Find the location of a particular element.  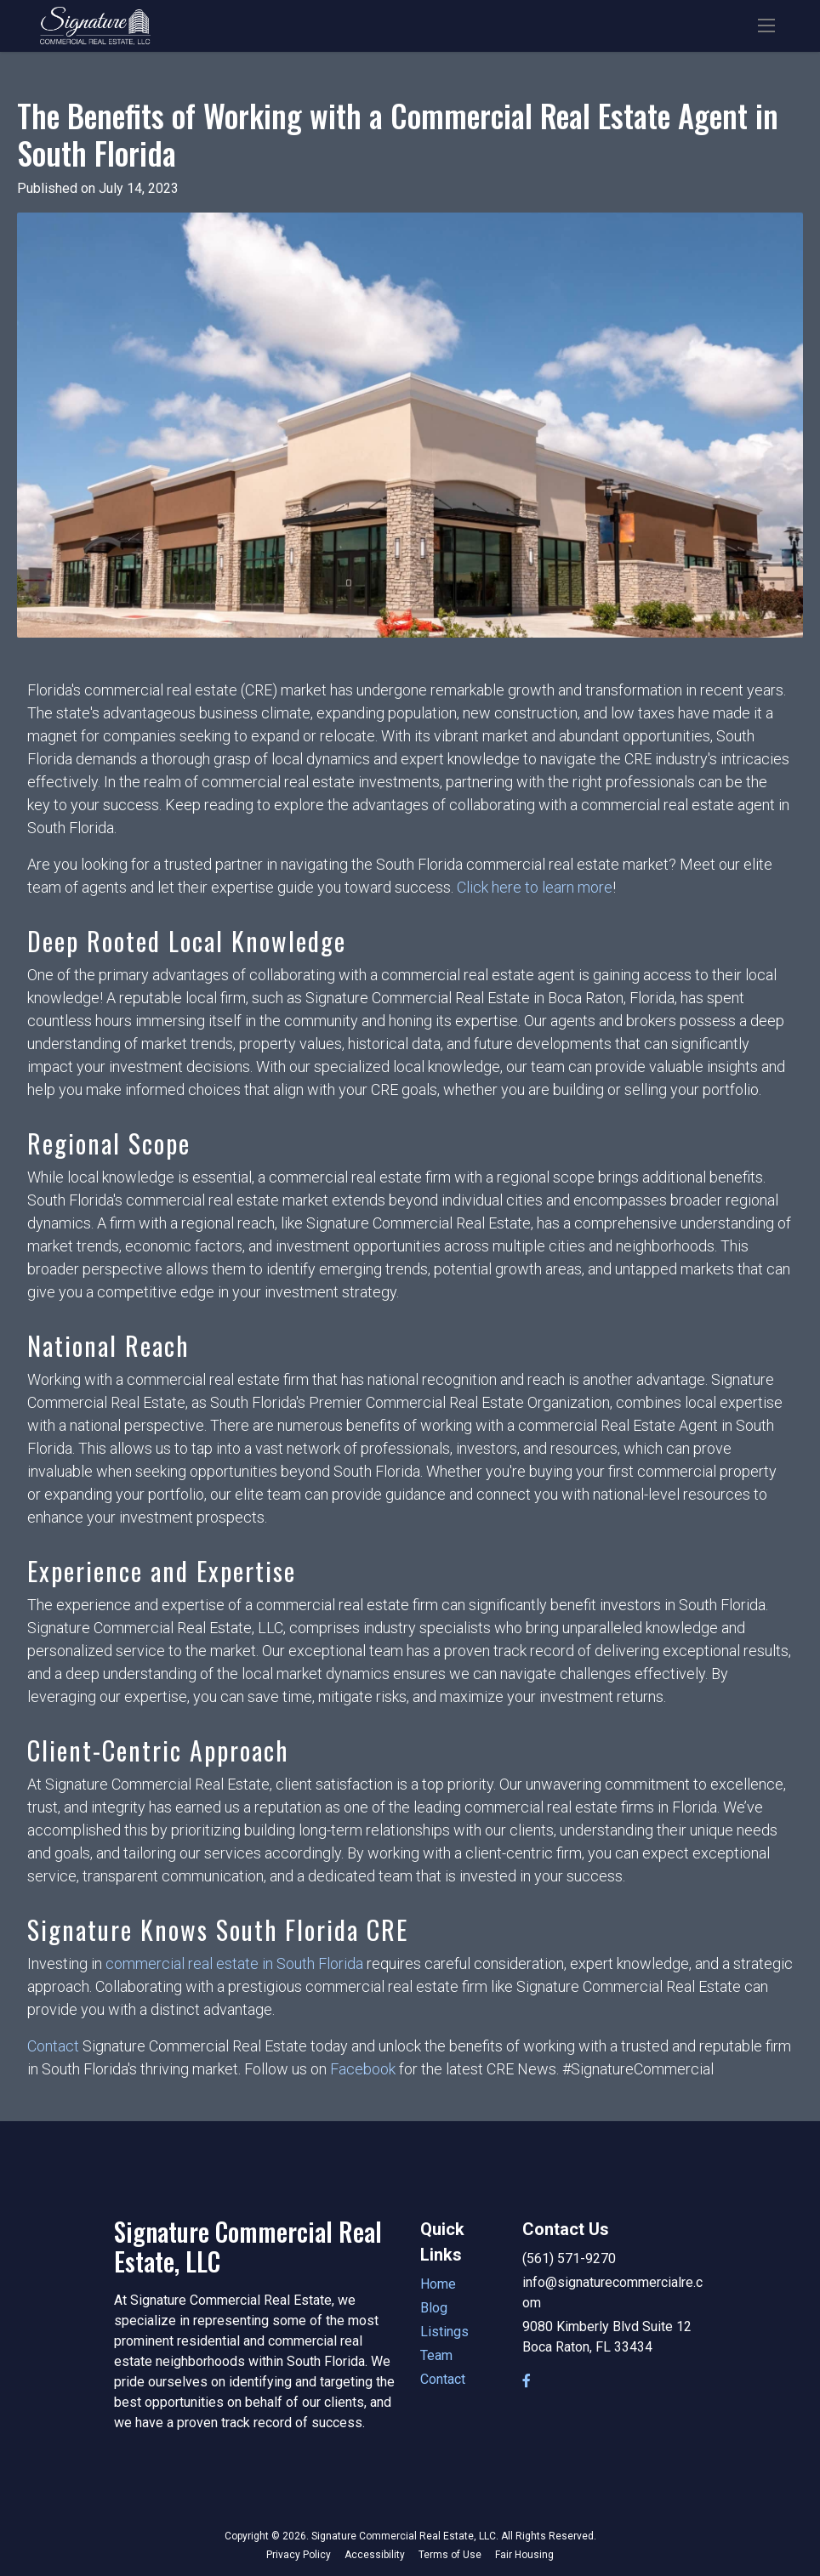

Facebook is located at coordinates (363, 2069).